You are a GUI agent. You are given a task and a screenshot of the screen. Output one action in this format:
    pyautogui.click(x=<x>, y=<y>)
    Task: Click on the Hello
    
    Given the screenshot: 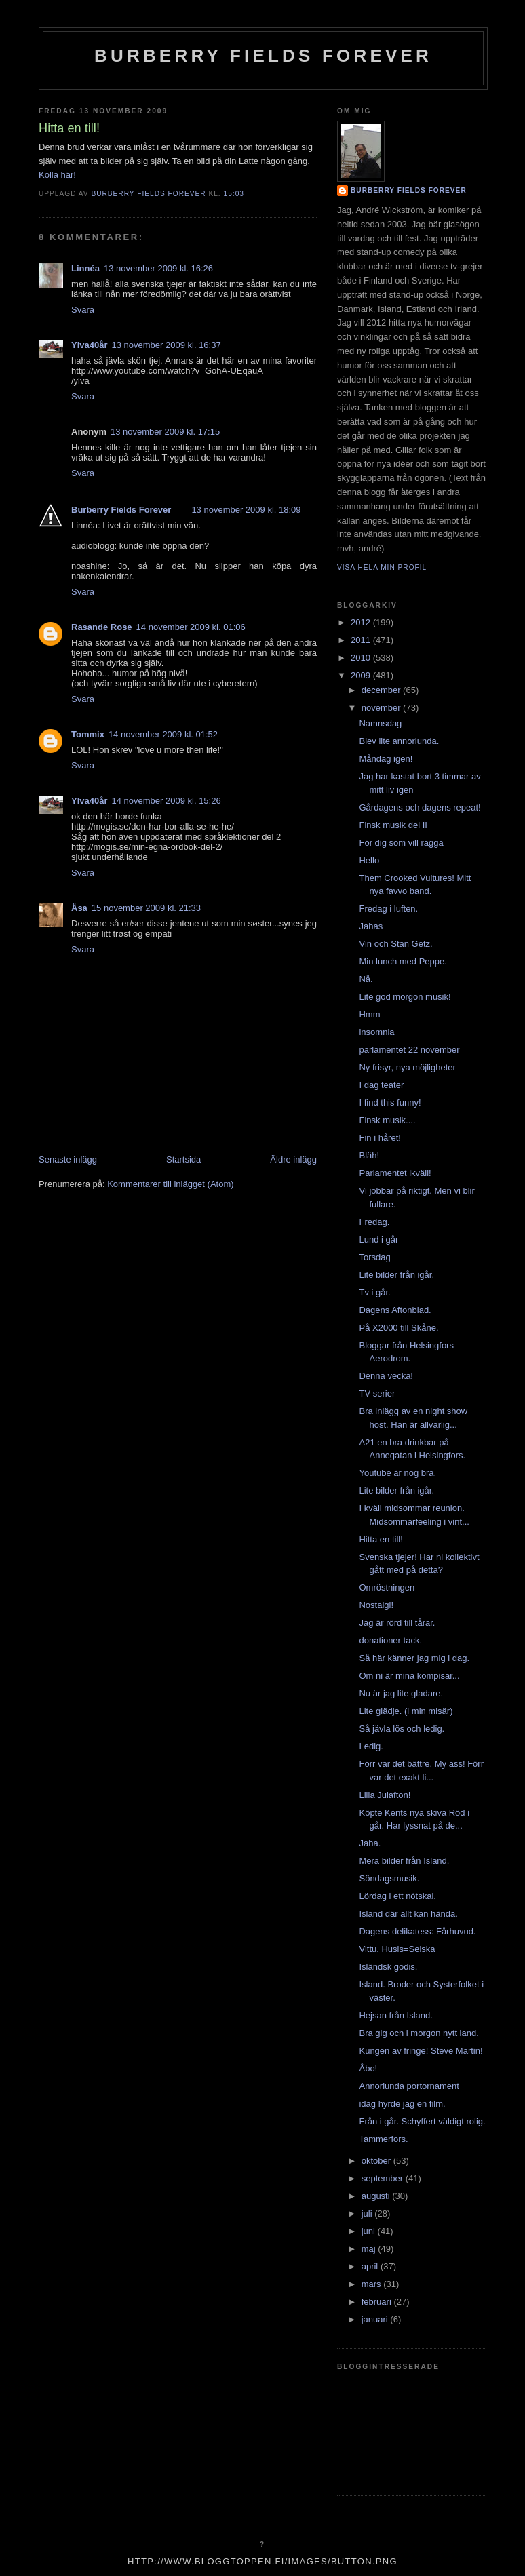 What is the action you would take?
    pyautogui.click(x=369, y=860)
    